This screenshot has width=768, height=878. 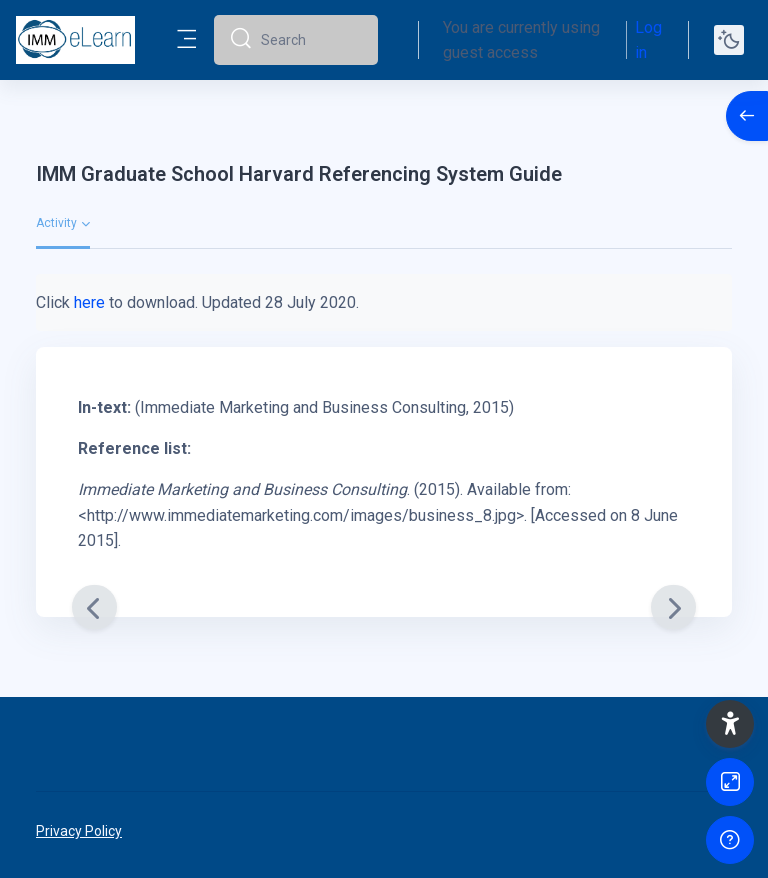 What do you see at coordinates (94, 607) in the screenshot?
I see `[Previous]` at bounding box center [94, 607].